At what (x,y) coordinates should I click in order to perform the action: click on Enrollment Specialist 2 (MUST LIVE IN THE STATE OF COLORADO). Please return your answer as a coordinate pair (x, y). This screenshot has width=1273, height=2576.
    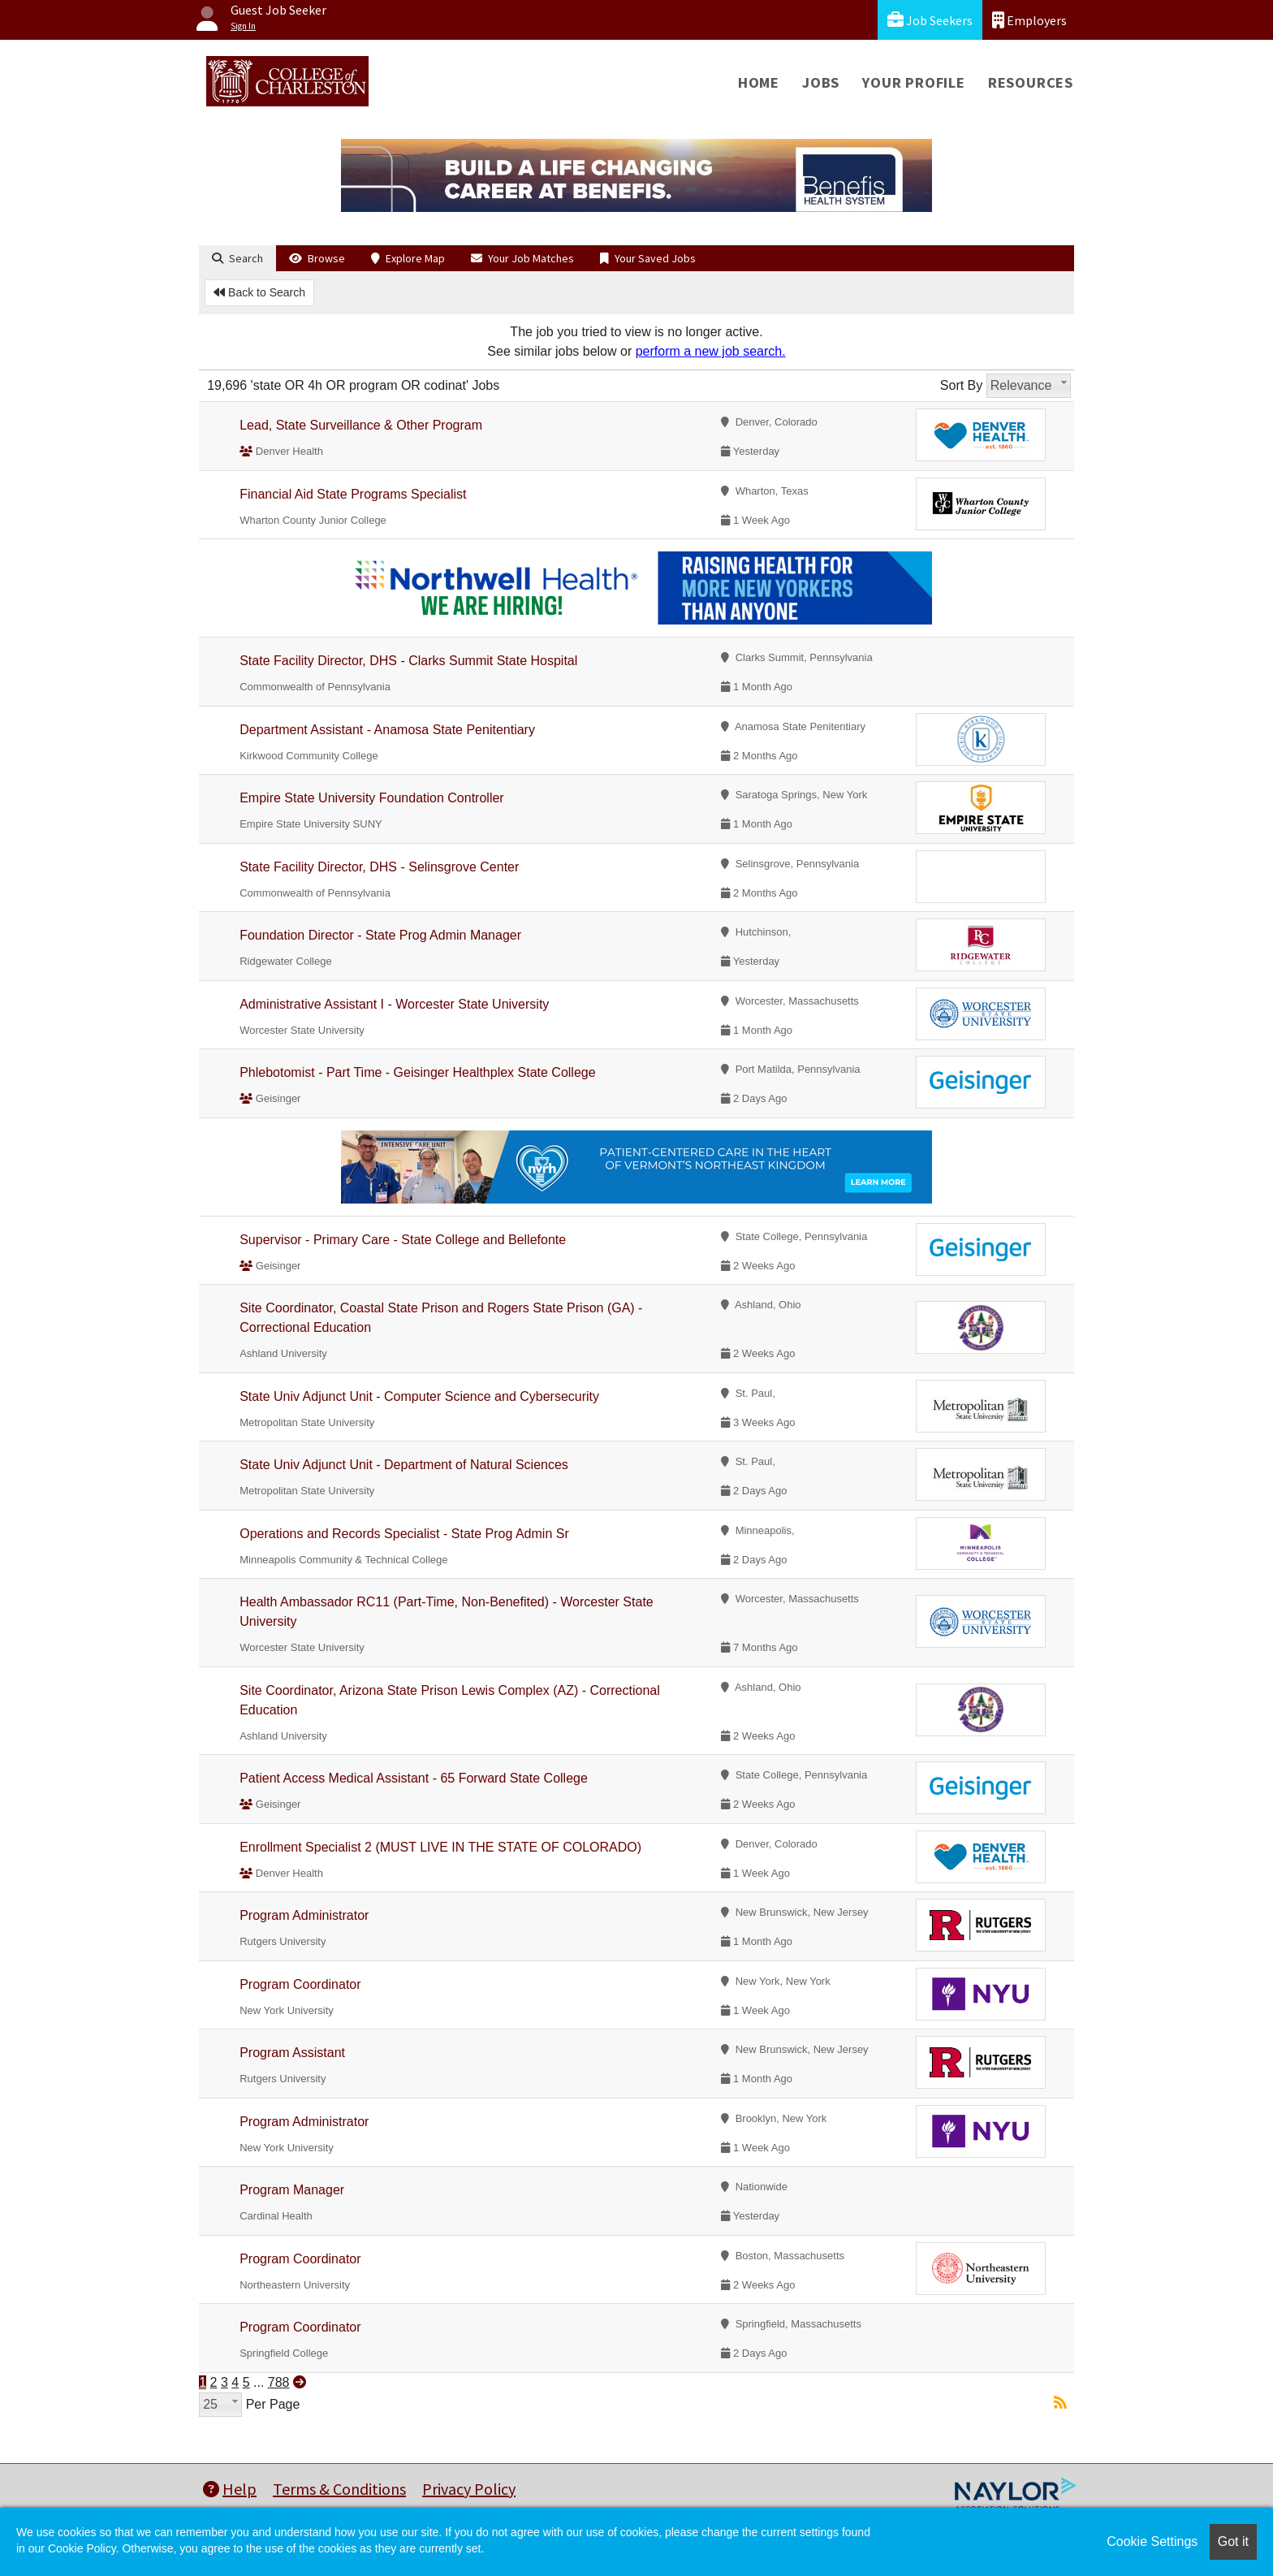
    Looking at the image, I should click on (440, 1847).